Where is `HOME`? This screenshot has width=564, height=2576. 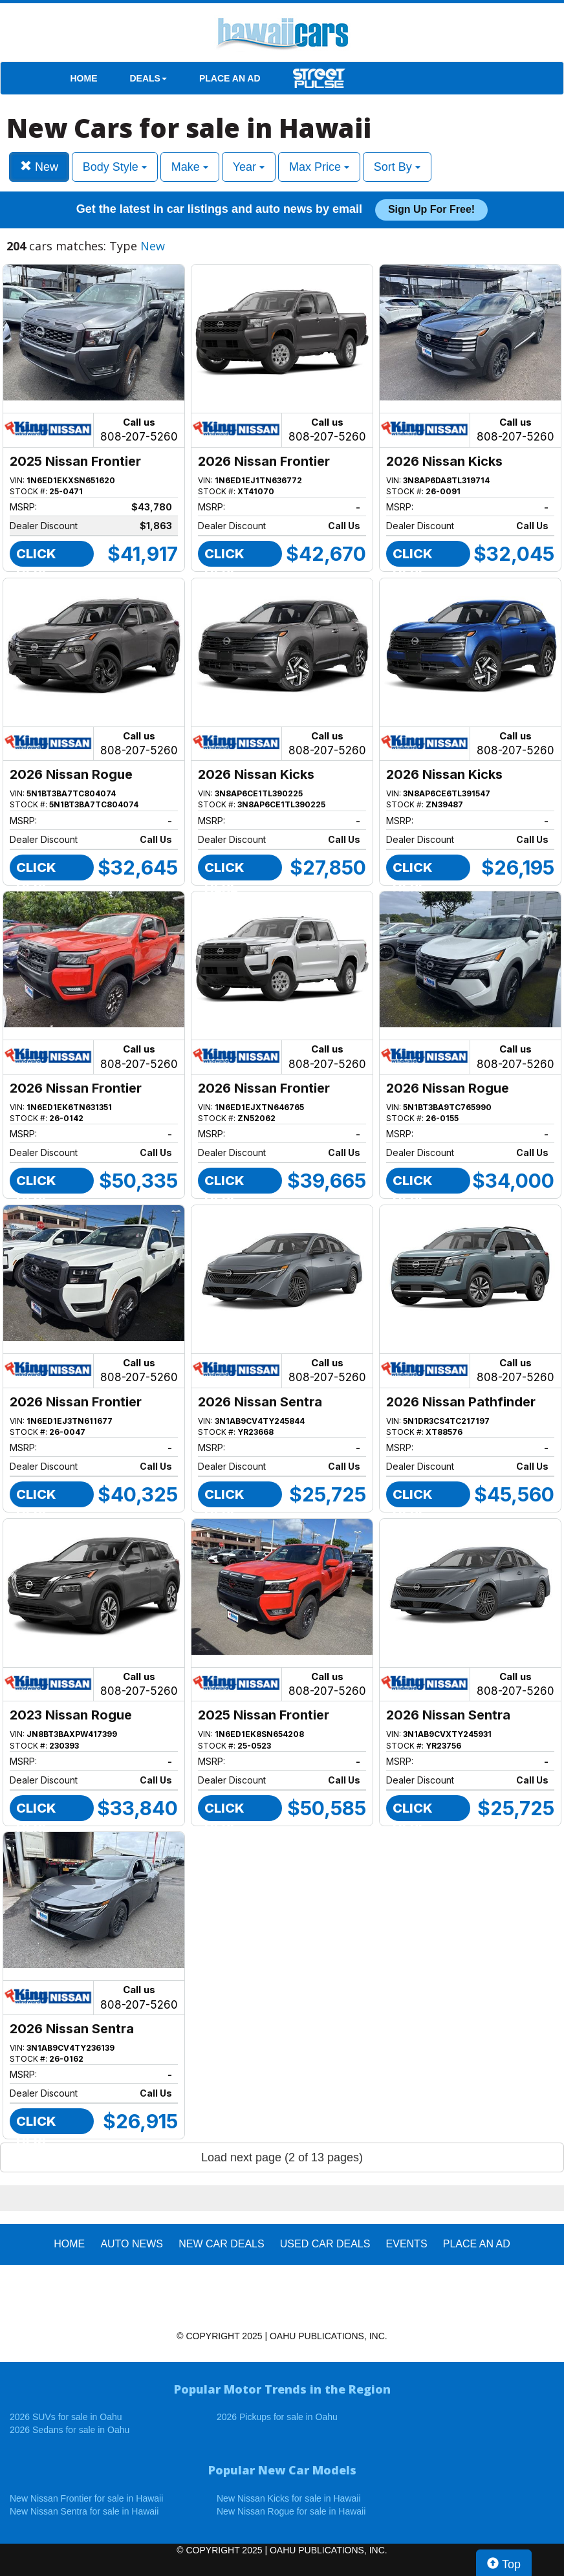 HOME is located at coordinates (84, 78).